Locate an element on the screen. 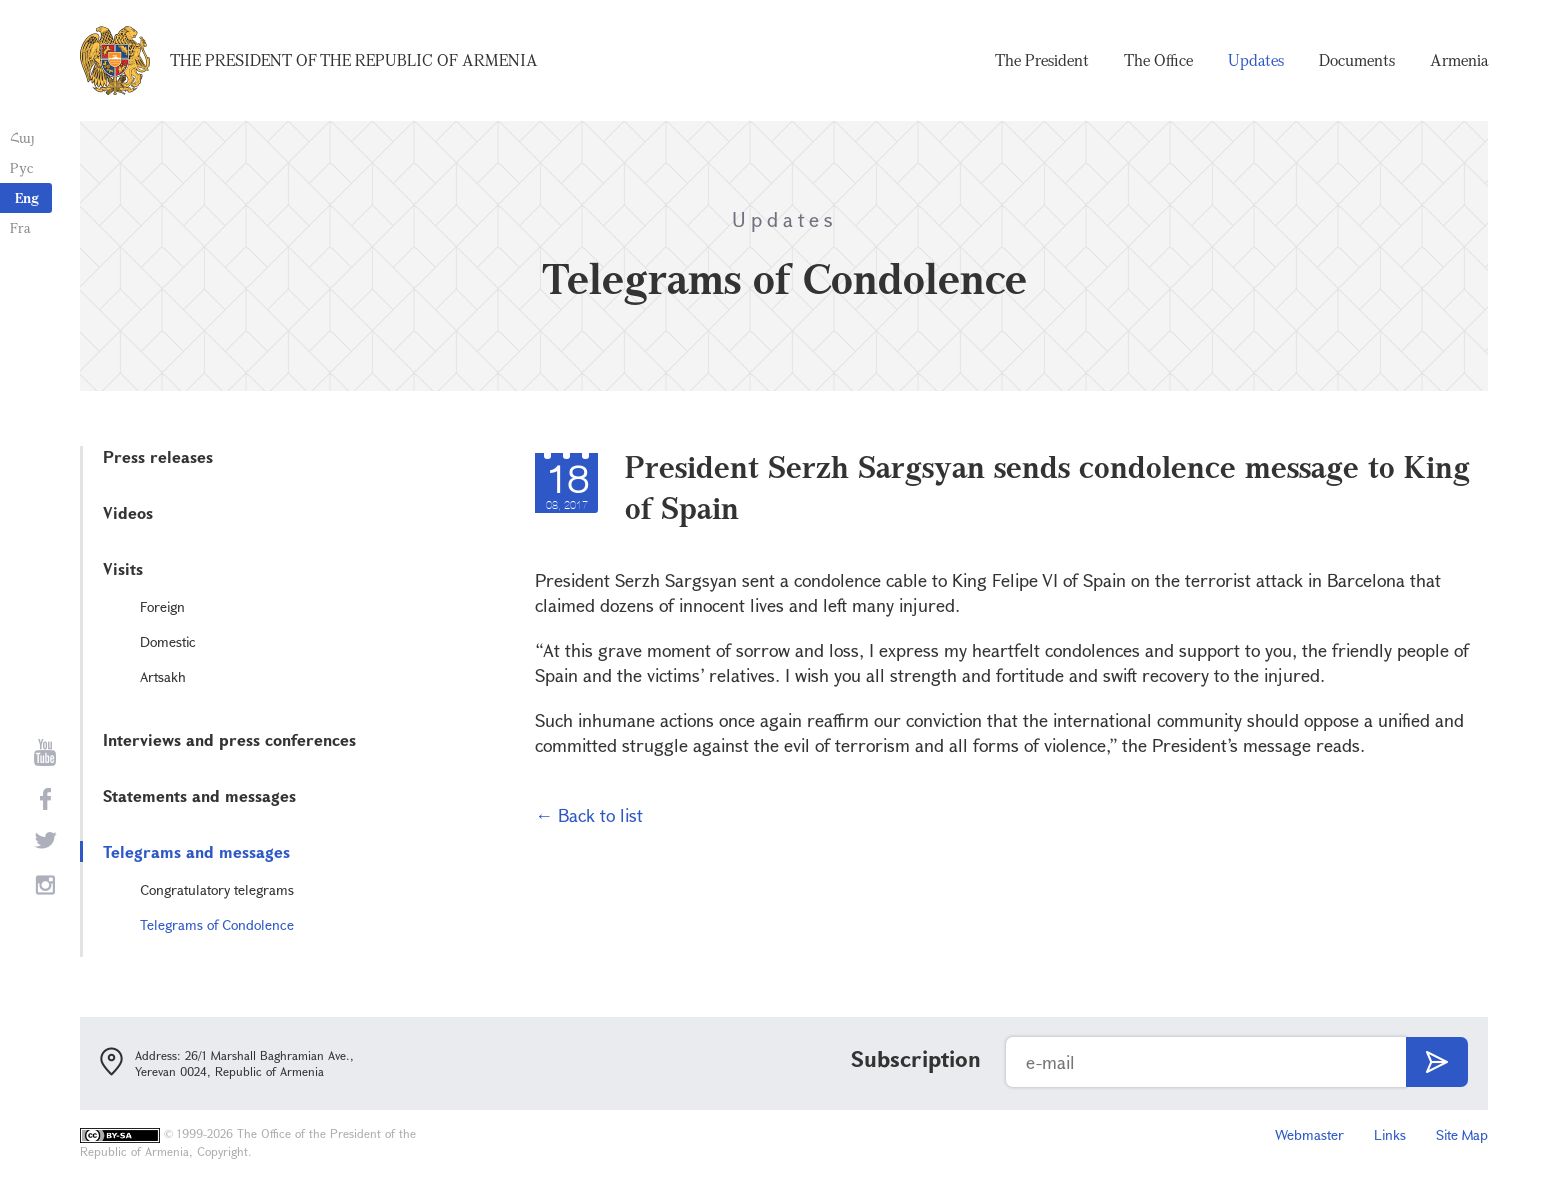 Image resolution: width=1568 pixels, height=1199 pixels. Eng is located at coordinates (27, 197).